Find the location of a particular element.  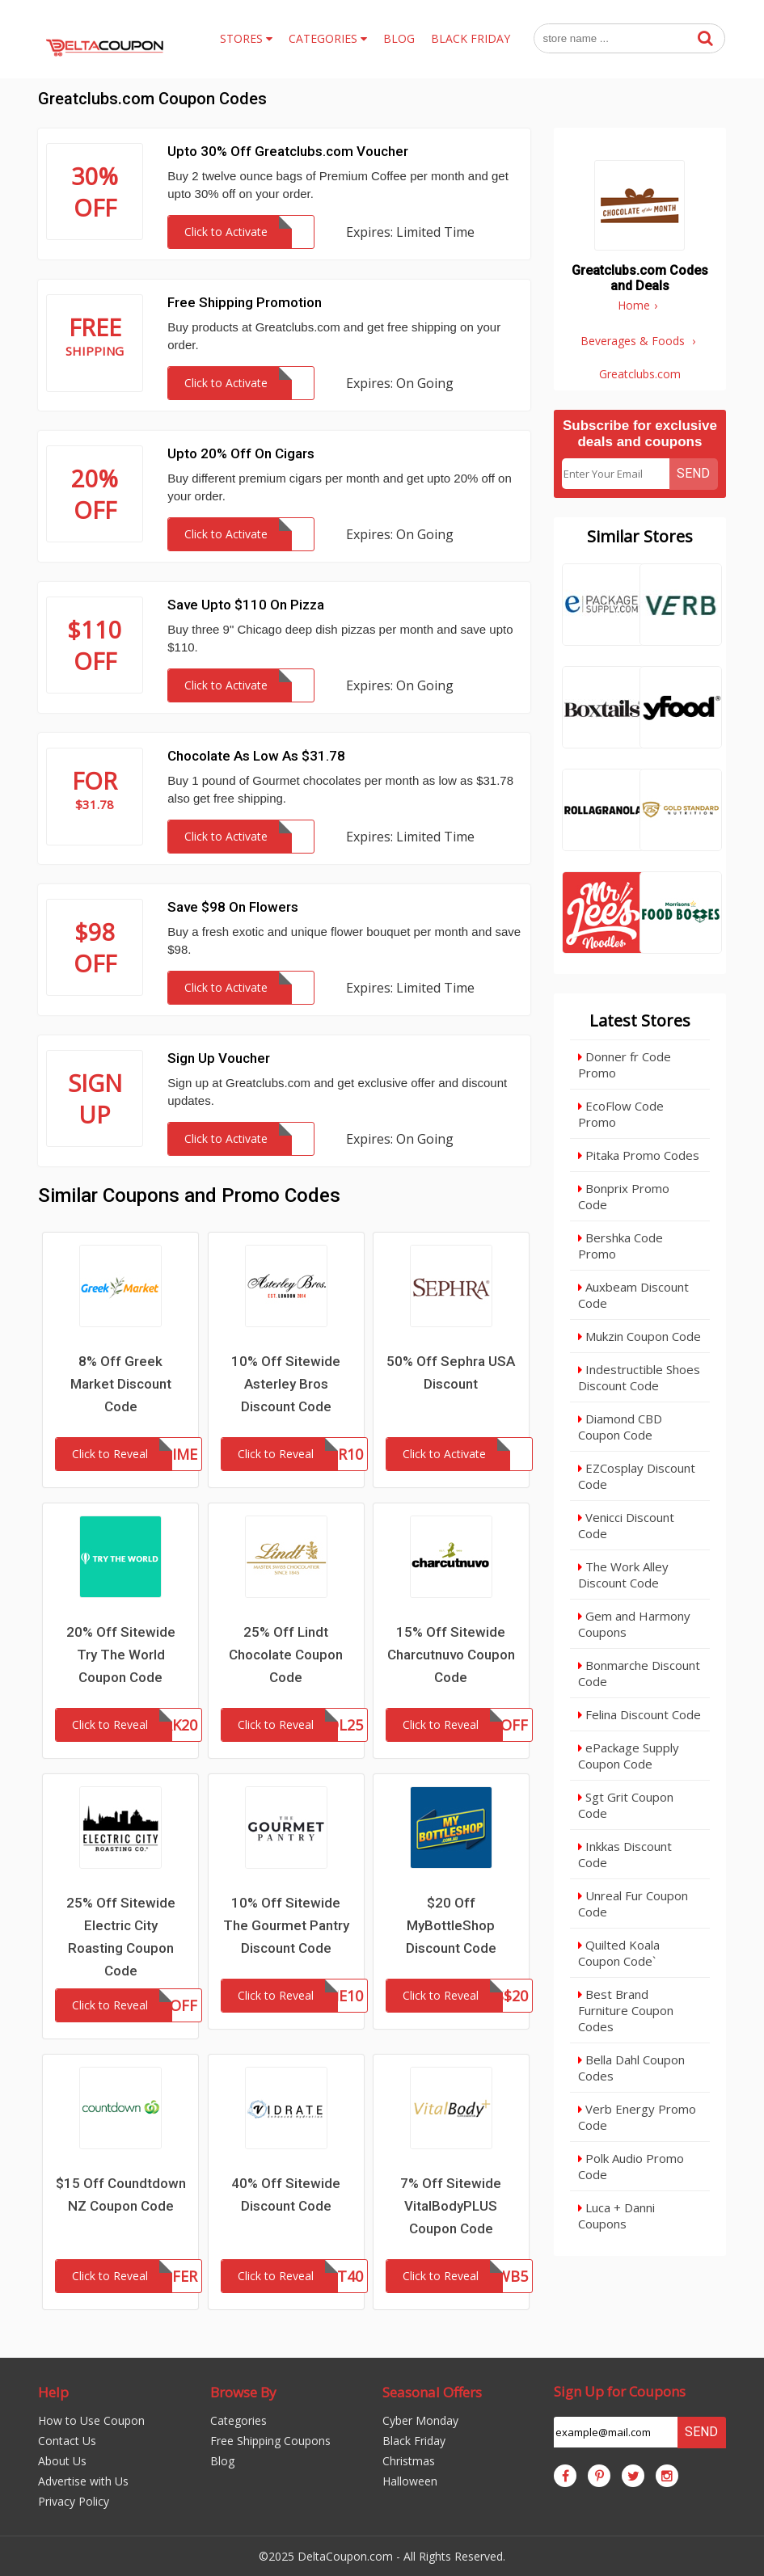

10% Off Sitewide Asterley Bros Discount Code is located at coordinates (285, 1383).